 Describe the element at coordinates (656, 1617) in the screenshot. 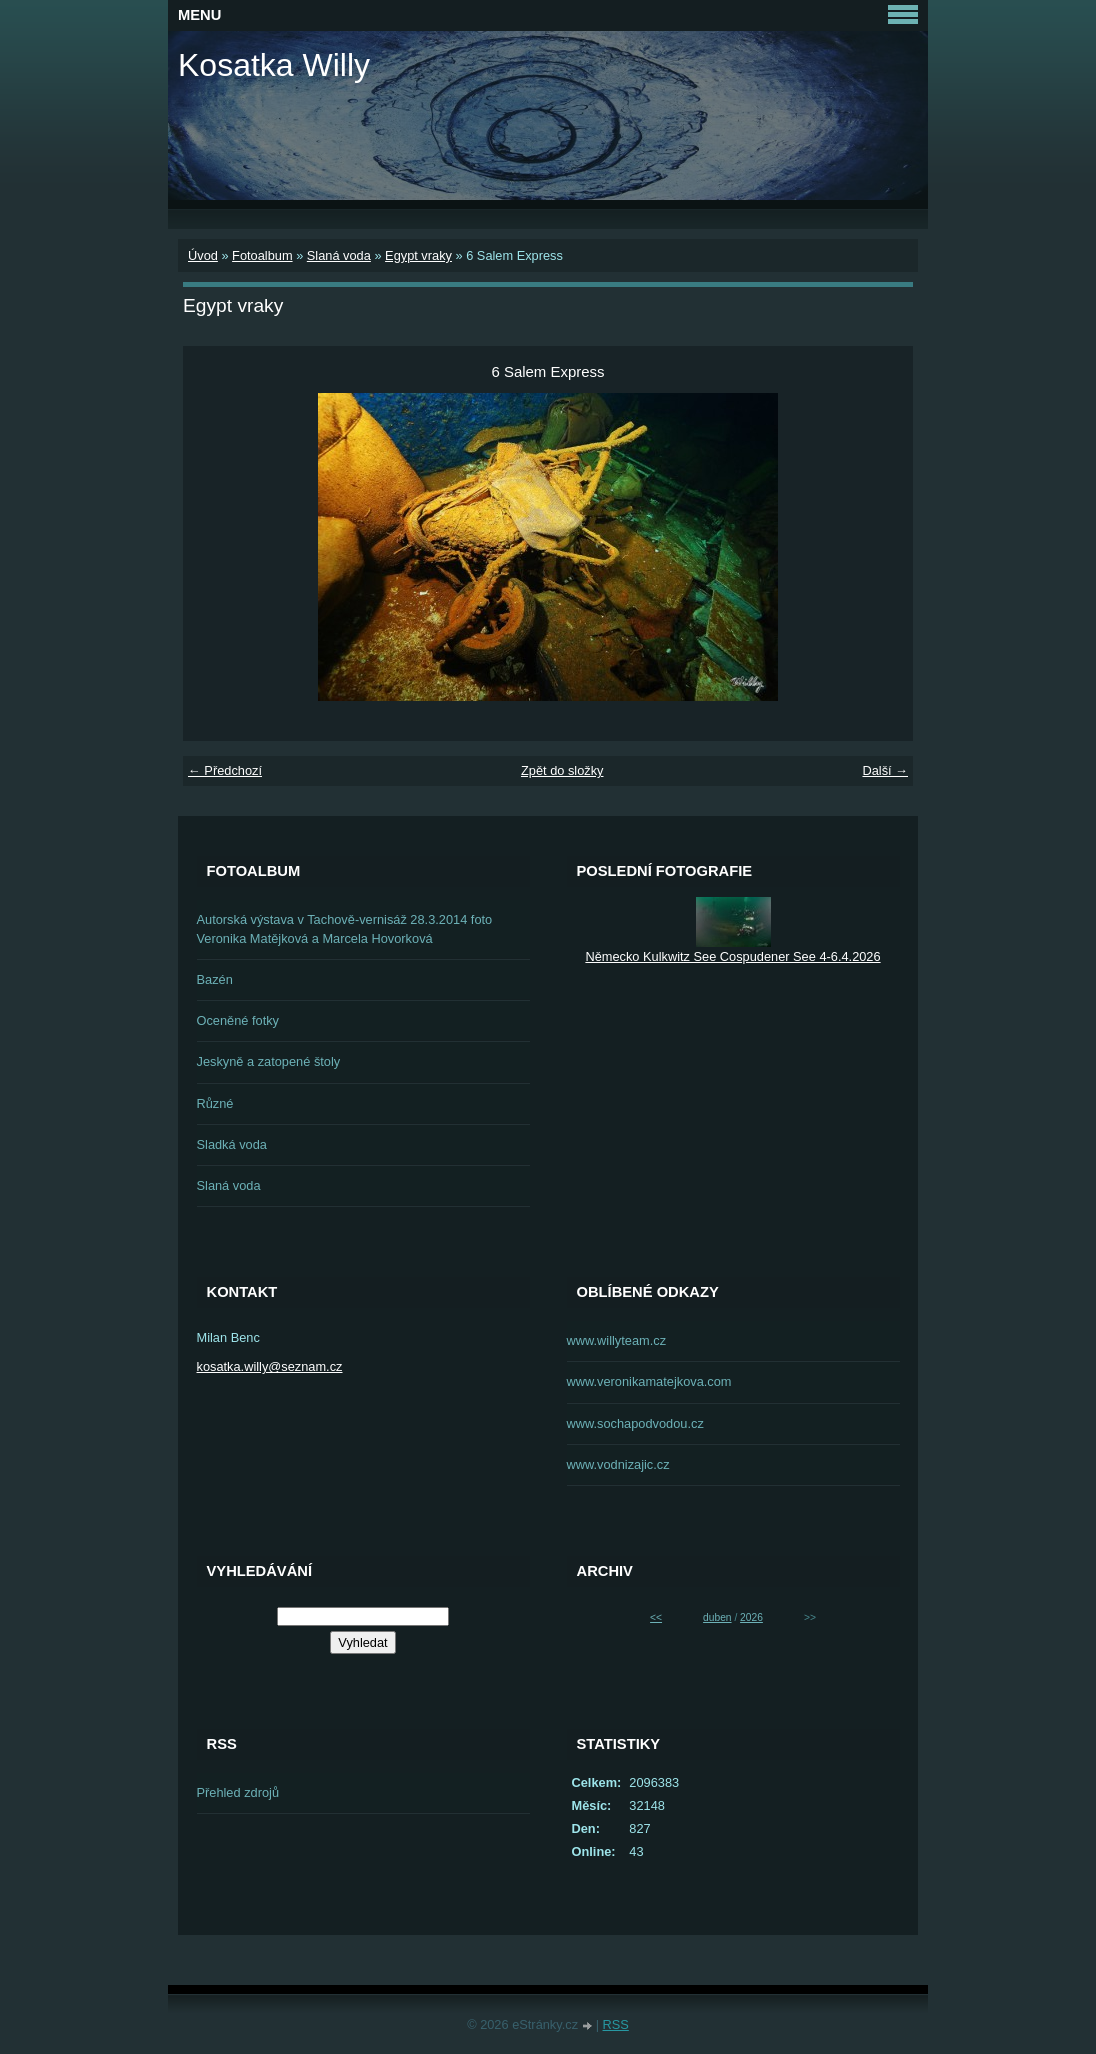

I see `<<` at that location.